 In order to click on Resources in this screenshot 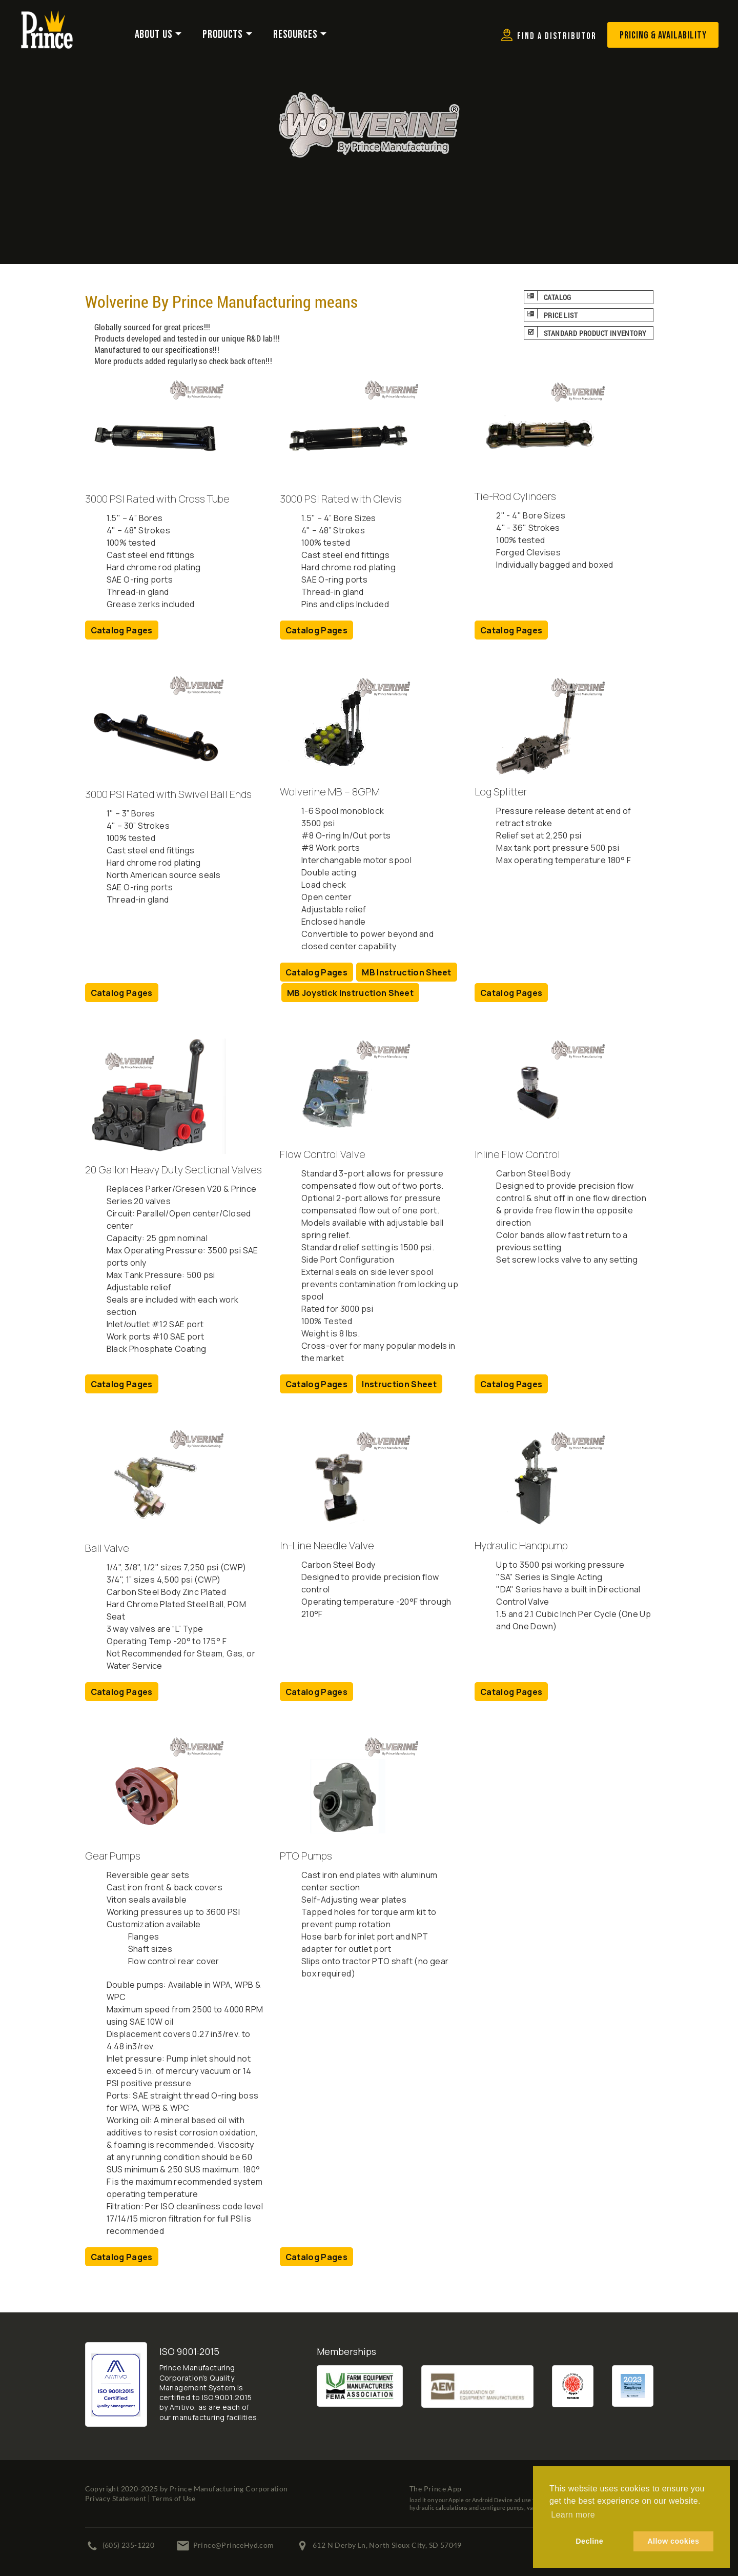, I will do `click(295, 34)`.